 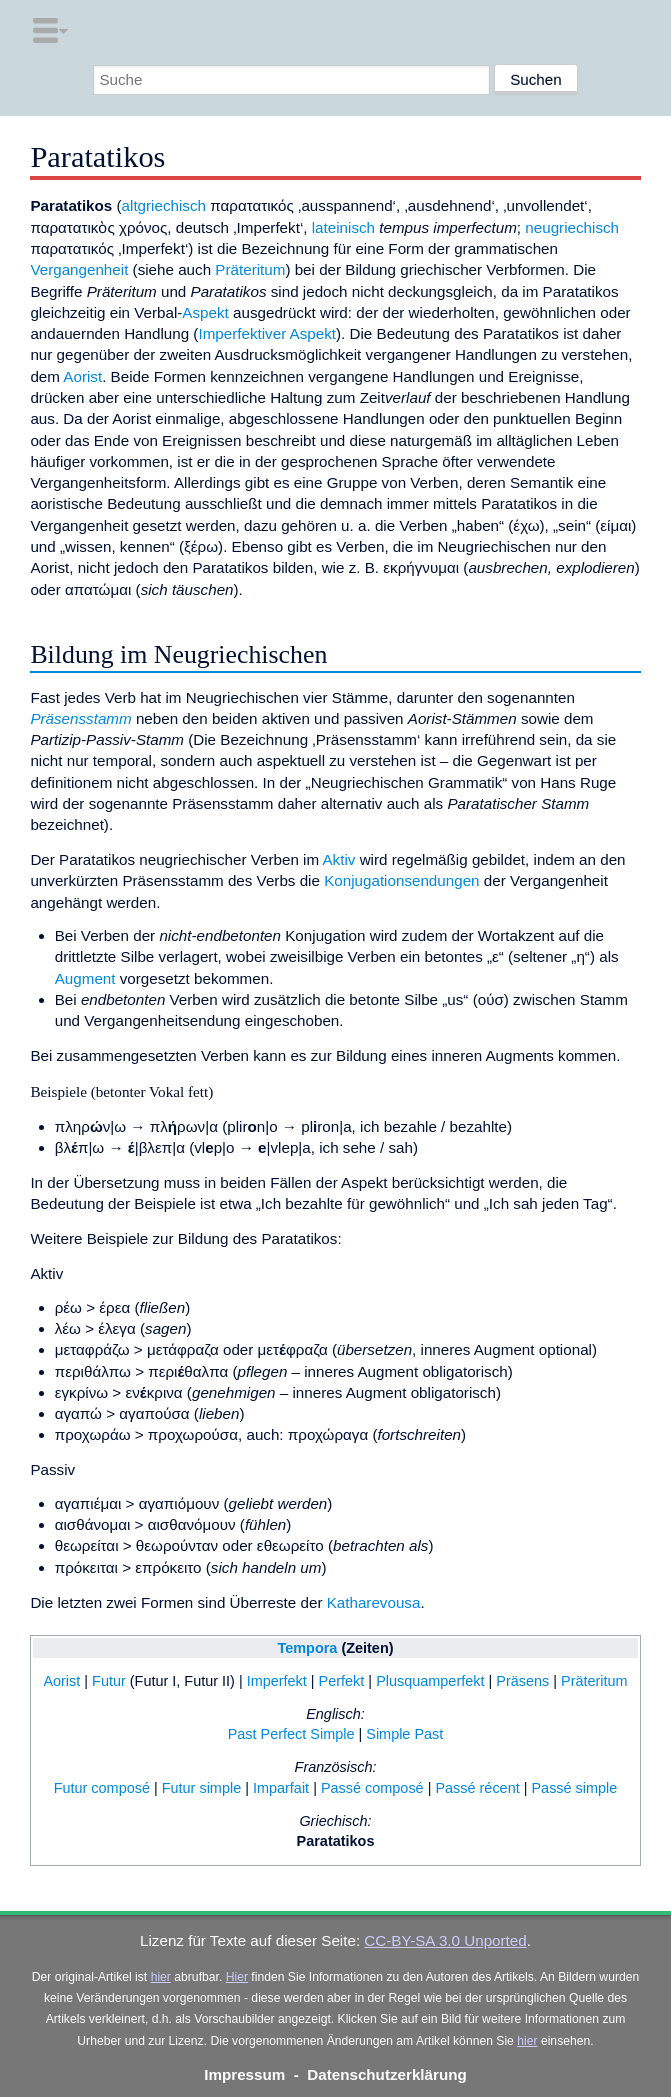 I want to click on Aspekt, so click(x=205, y=312).